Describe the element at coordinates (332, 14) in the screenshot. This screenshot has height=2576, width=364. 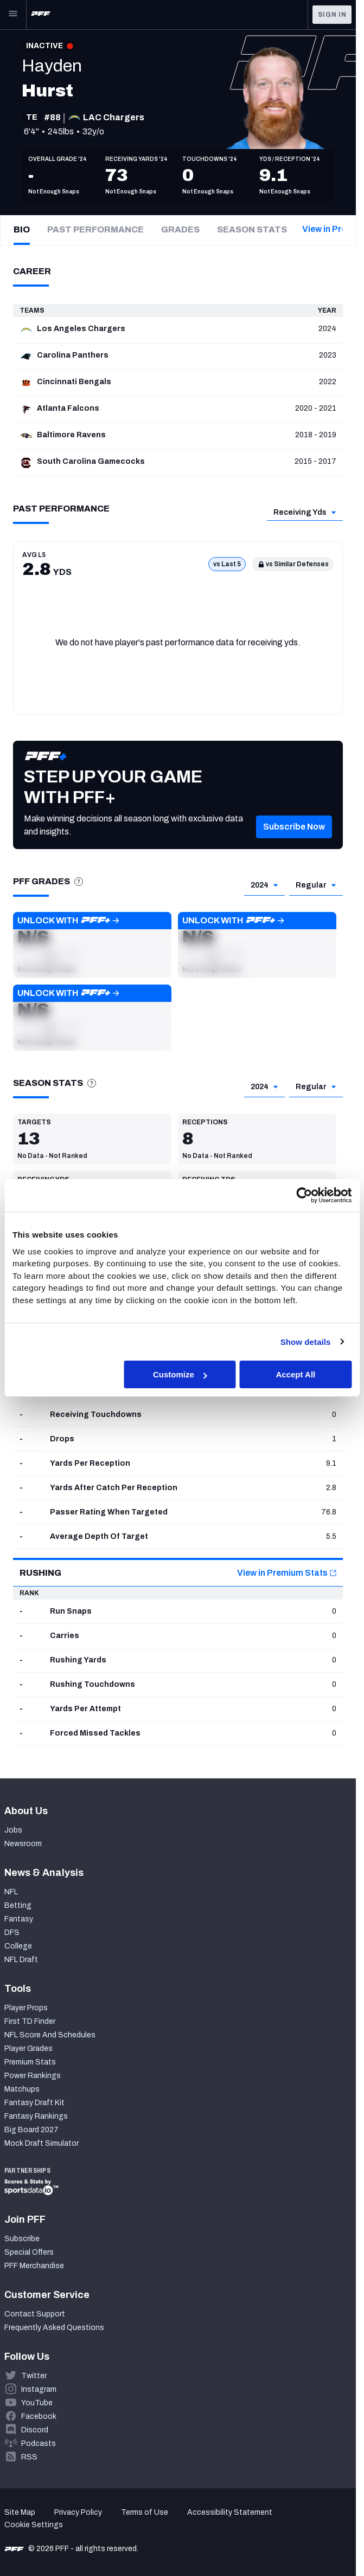
I see `Sign In` at that location.